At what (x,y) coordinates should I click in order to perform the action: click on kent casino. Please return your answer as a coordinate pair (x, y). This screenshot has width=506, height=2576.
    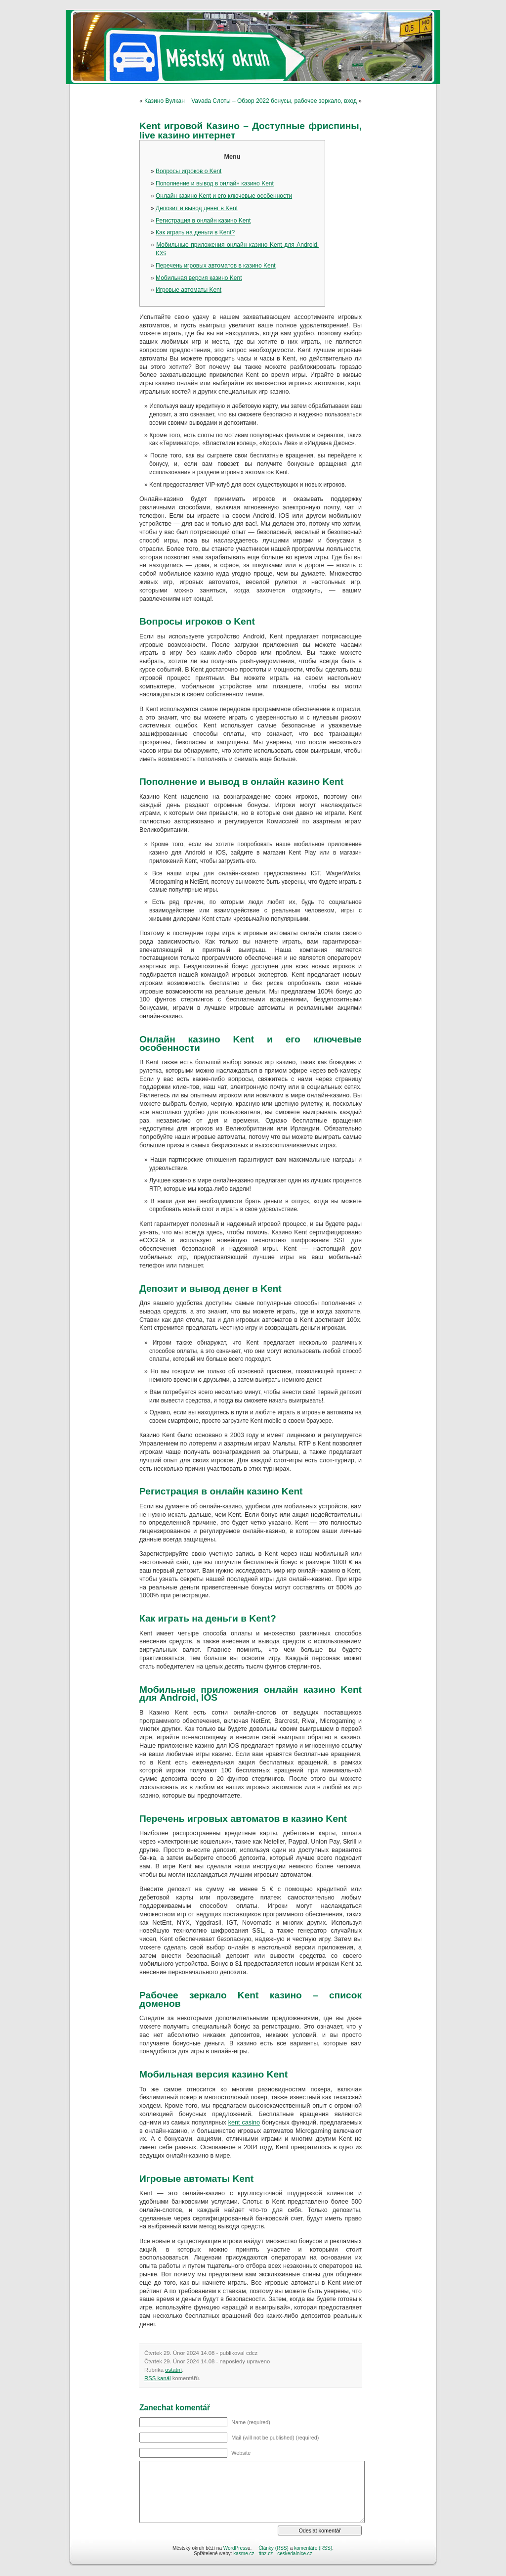
    Looking at the image, I should click on (244, 2122).